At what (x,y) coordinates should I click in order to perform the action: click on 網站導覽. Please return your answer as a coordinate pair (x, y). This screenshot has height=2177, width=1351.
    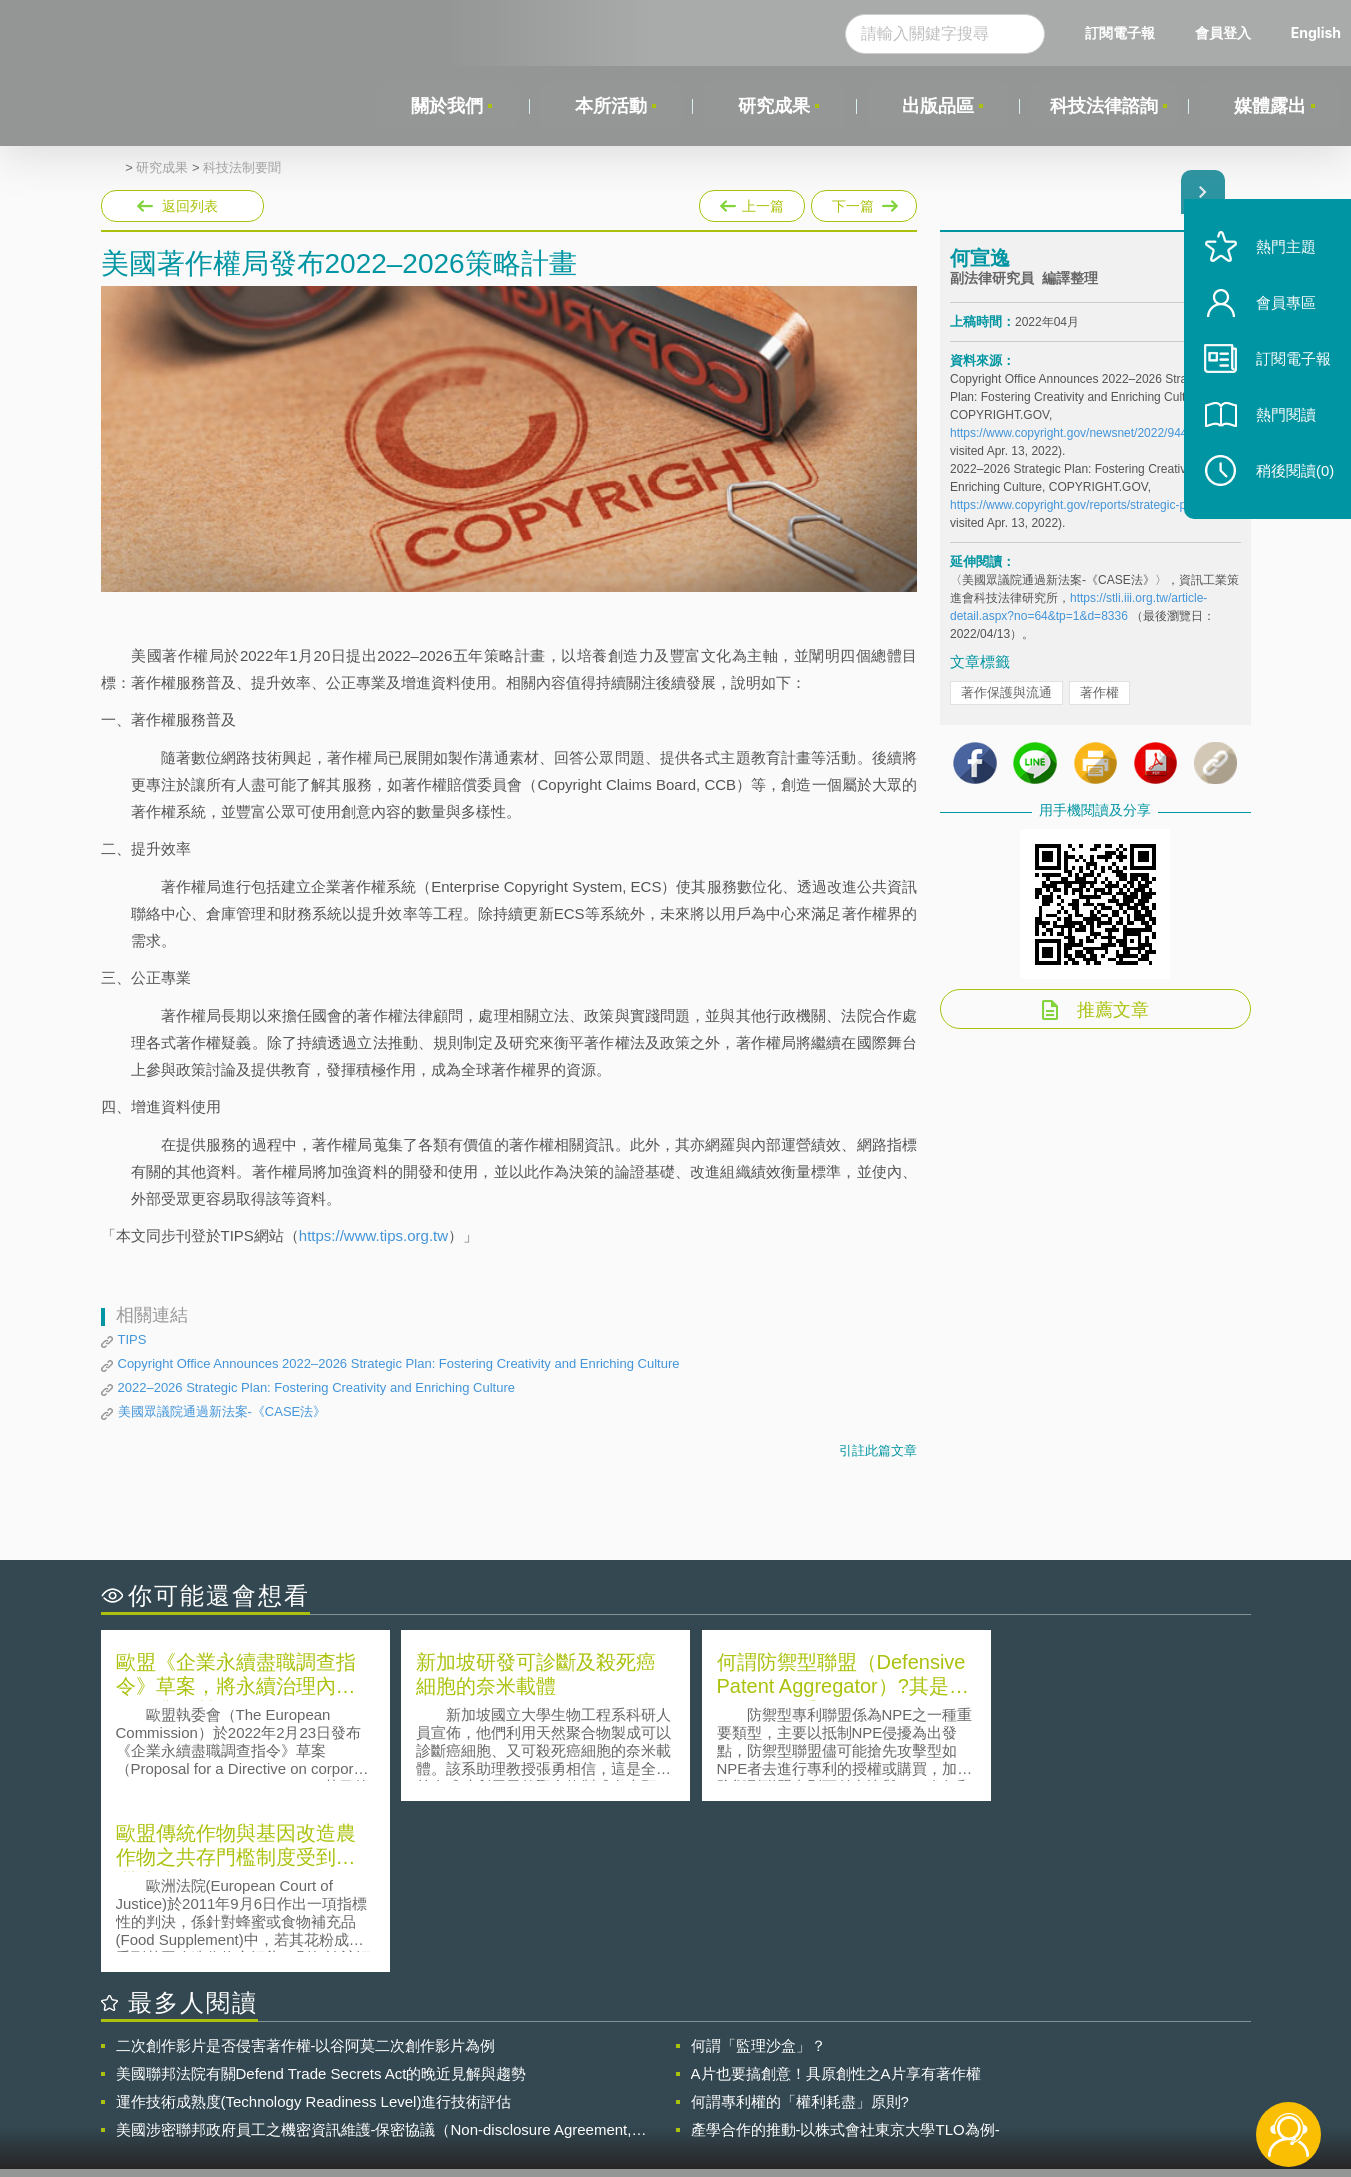
    Looking at the image, I should click on (804, 2095).